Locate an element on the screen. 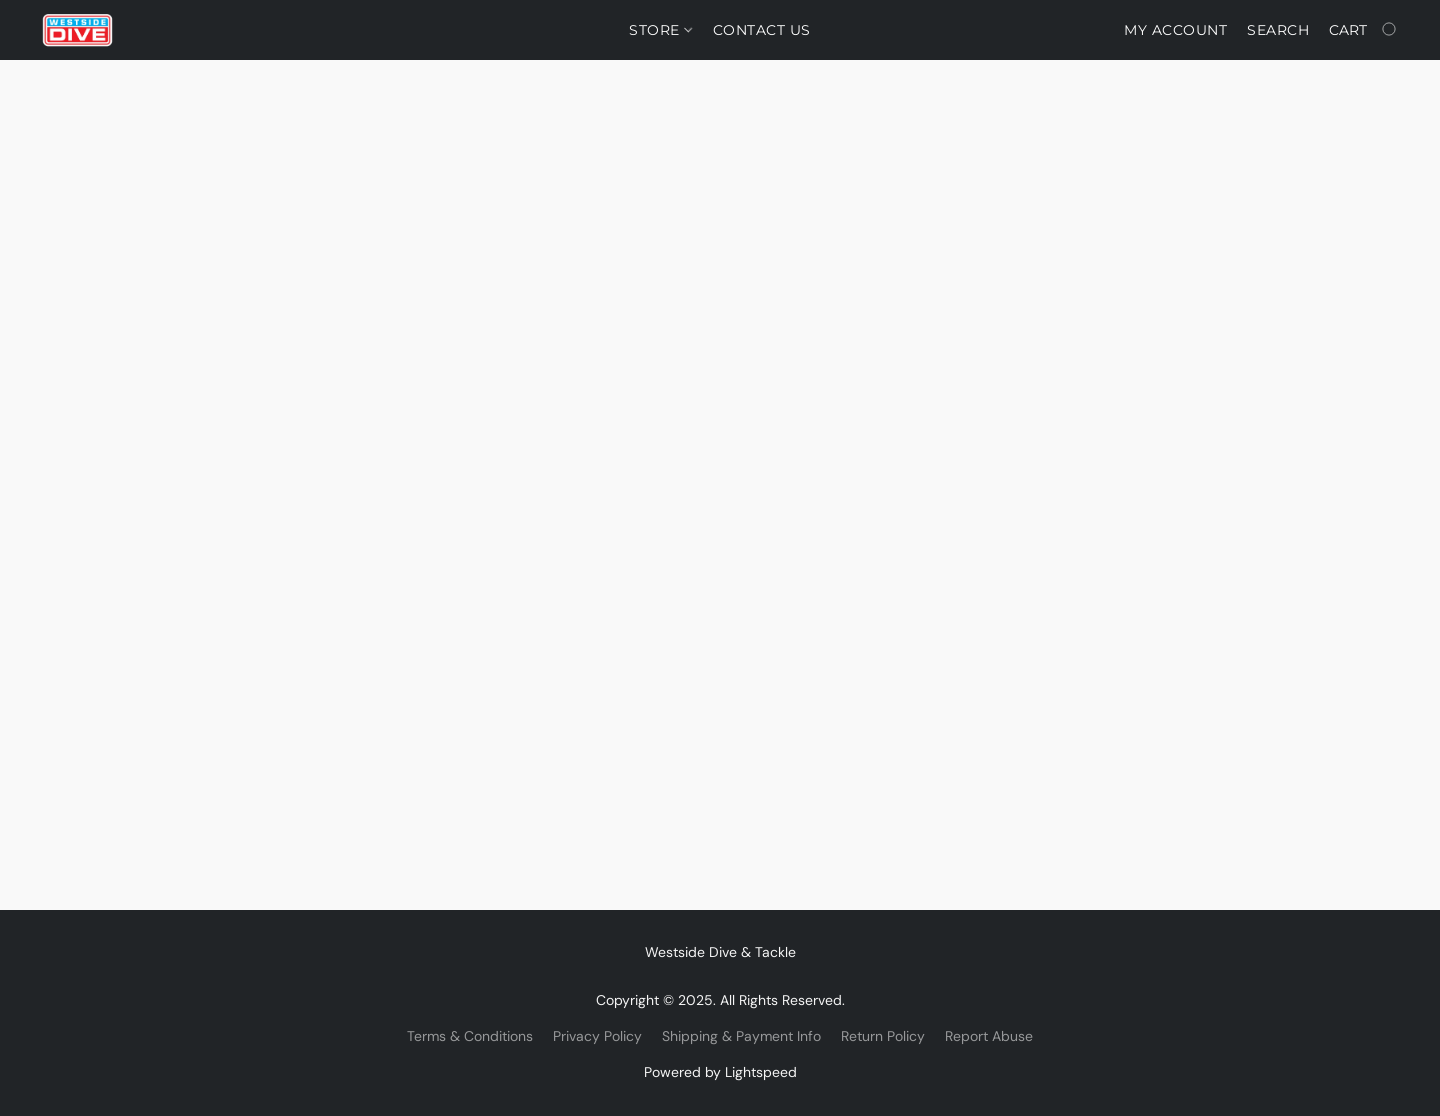 This screenshot has width=1440, height=1116. [Go to your shopping cart] is located at coordinates (1364, 30).